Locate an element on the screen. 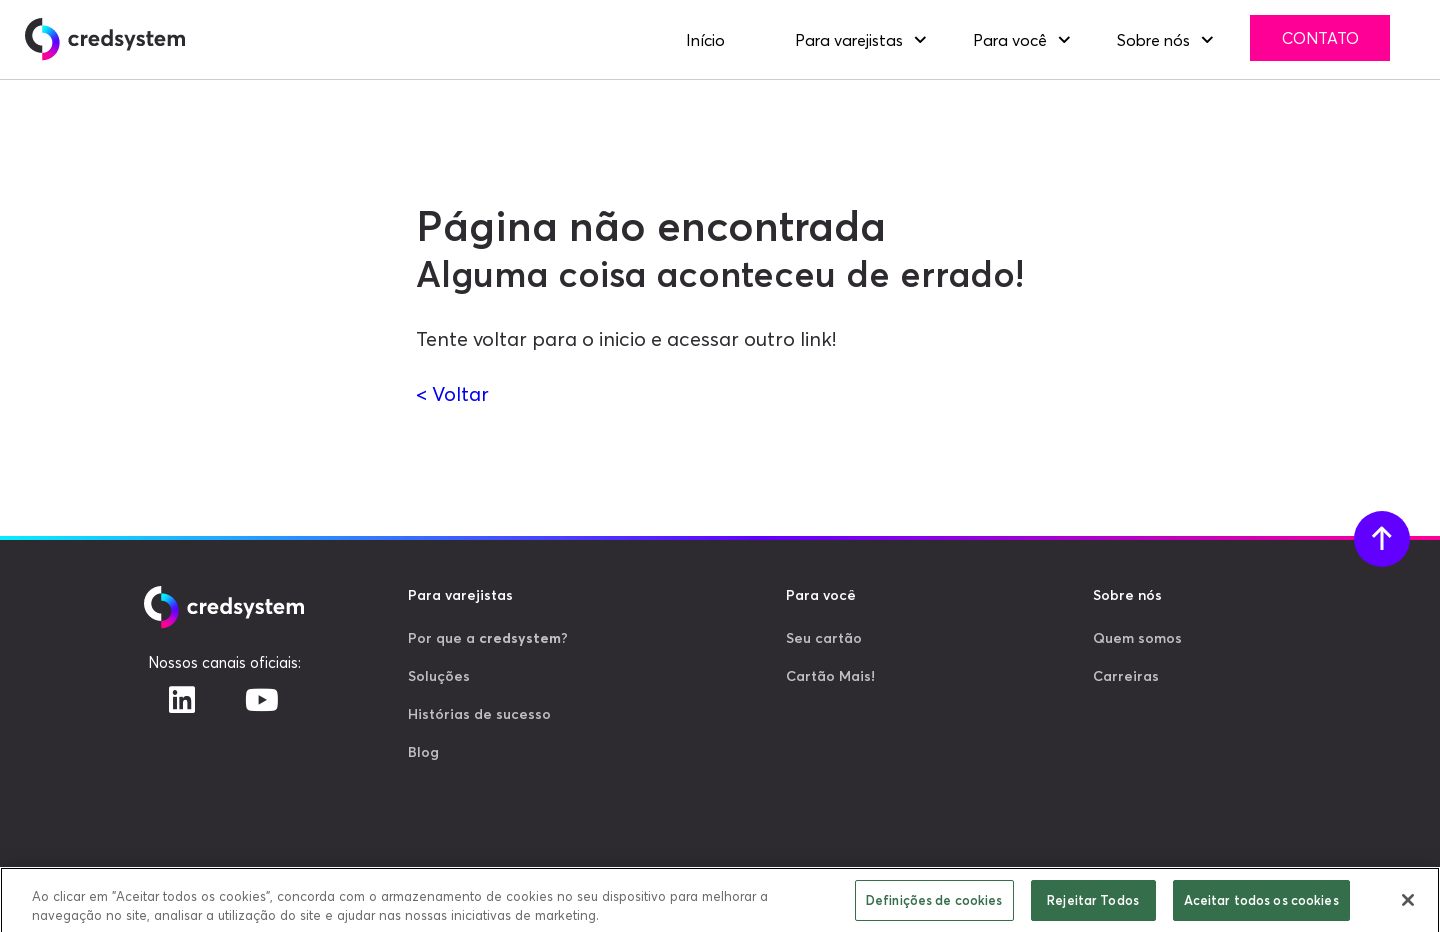 This screenshot has height=932, width=1440. Histórias de sucesso is located at coordinates (479, 714).